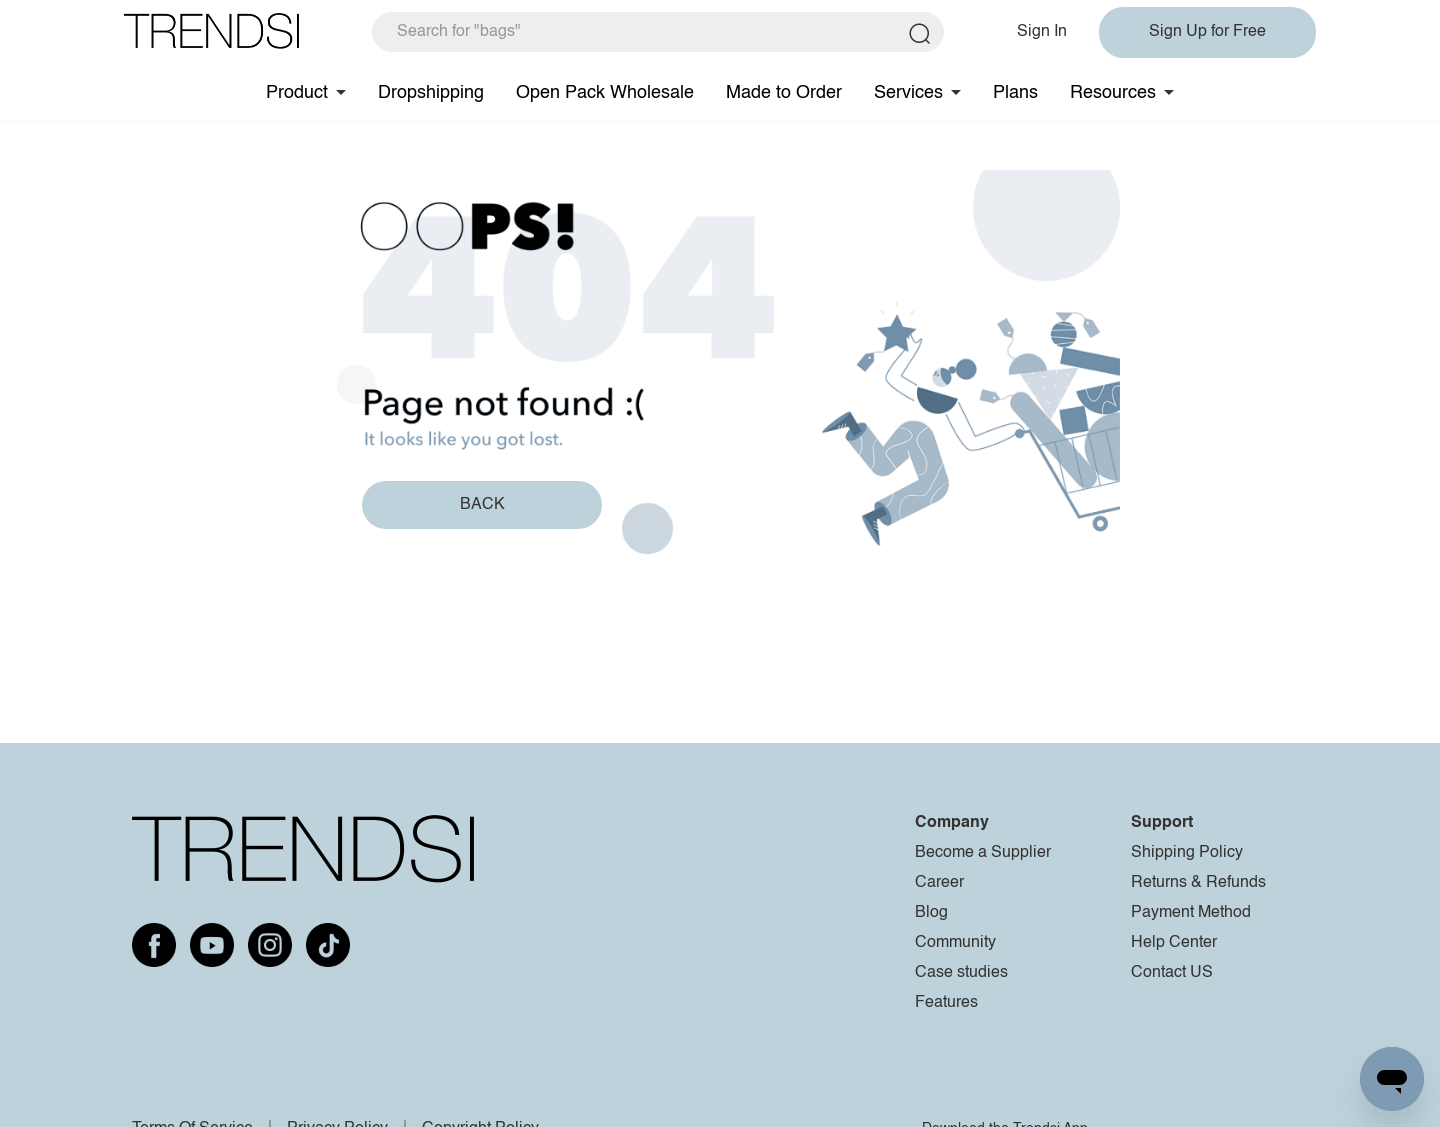 The image size is (1440, 1127). I want to click on Career, so click(939, 883).